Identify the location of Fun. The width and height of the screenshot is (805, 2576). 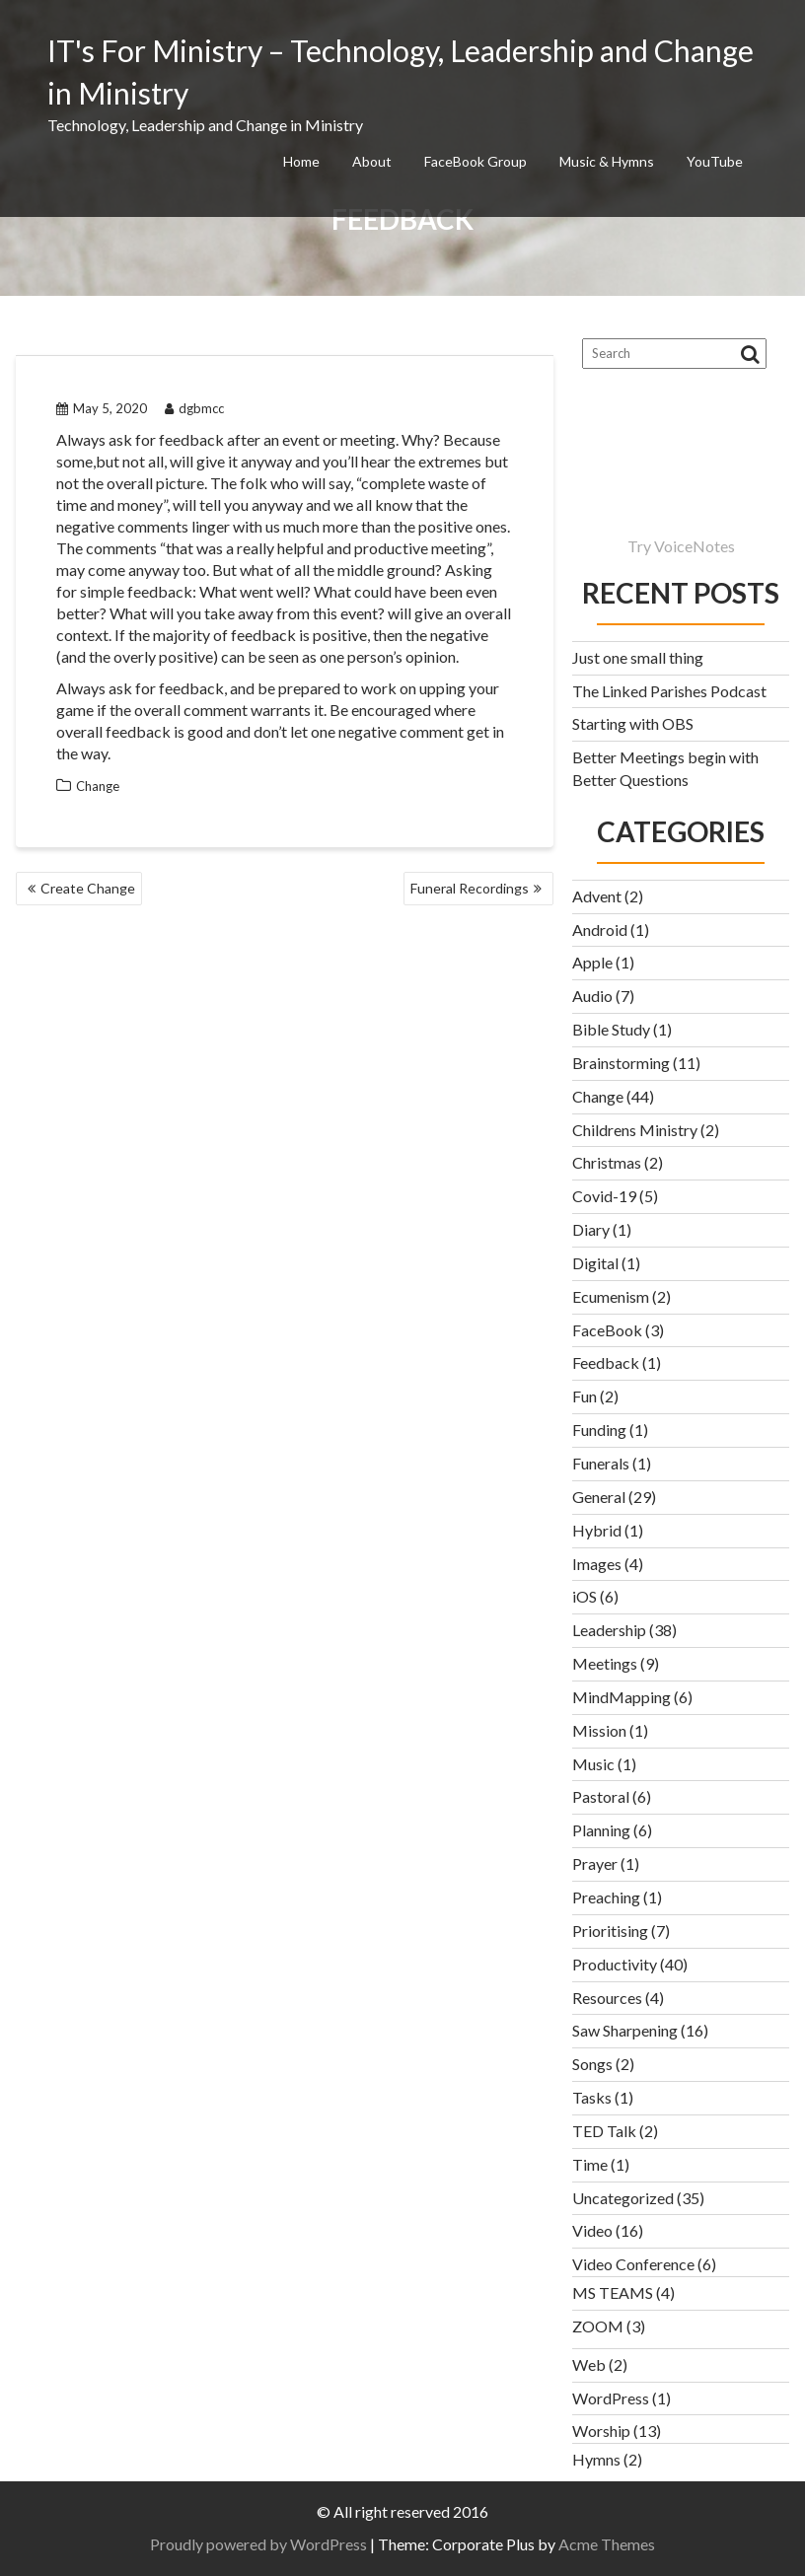
(584, 1396).